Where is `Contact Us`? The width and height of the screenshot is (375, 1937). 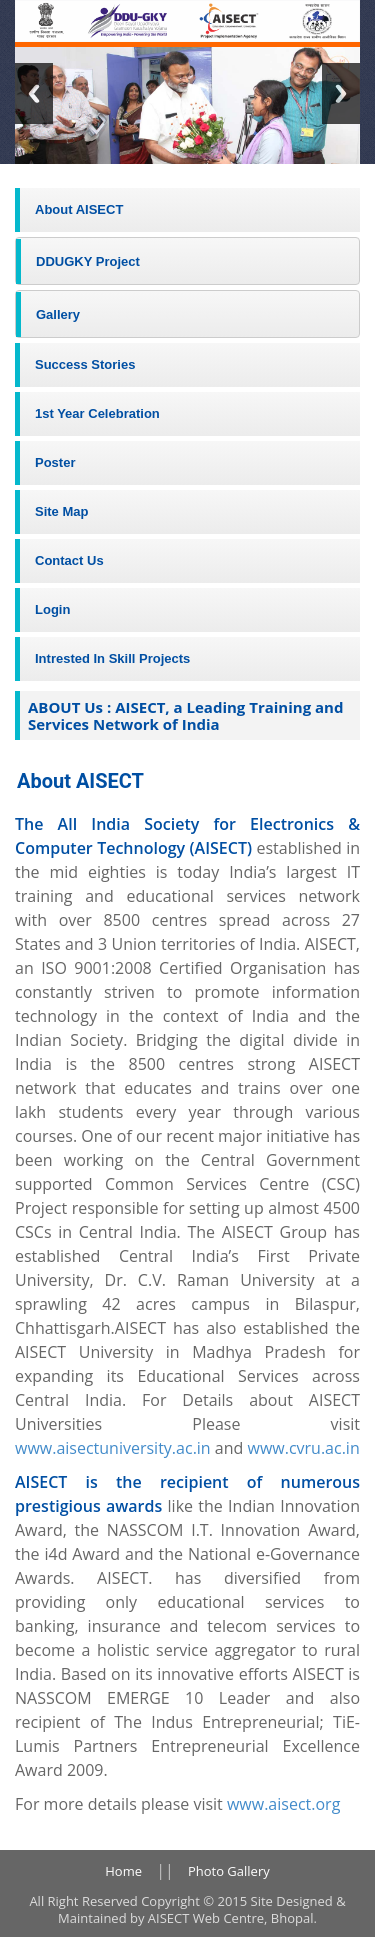
Contact Us is located at coordinates (69, 560).